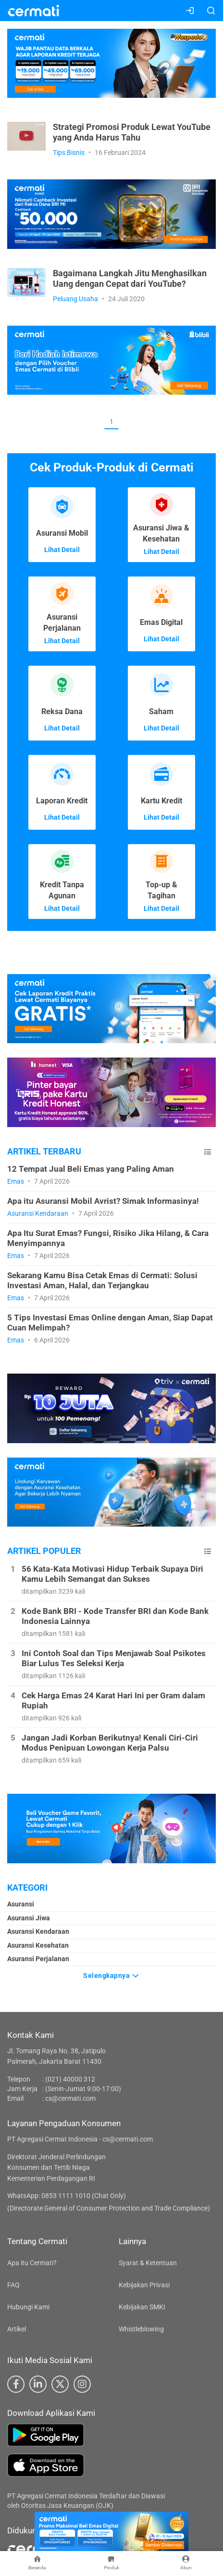 The image size is (223, 2576). Describe the element at coordinates (28, 2307) in the screenshot. I see `Hubungi Kami` at that location.